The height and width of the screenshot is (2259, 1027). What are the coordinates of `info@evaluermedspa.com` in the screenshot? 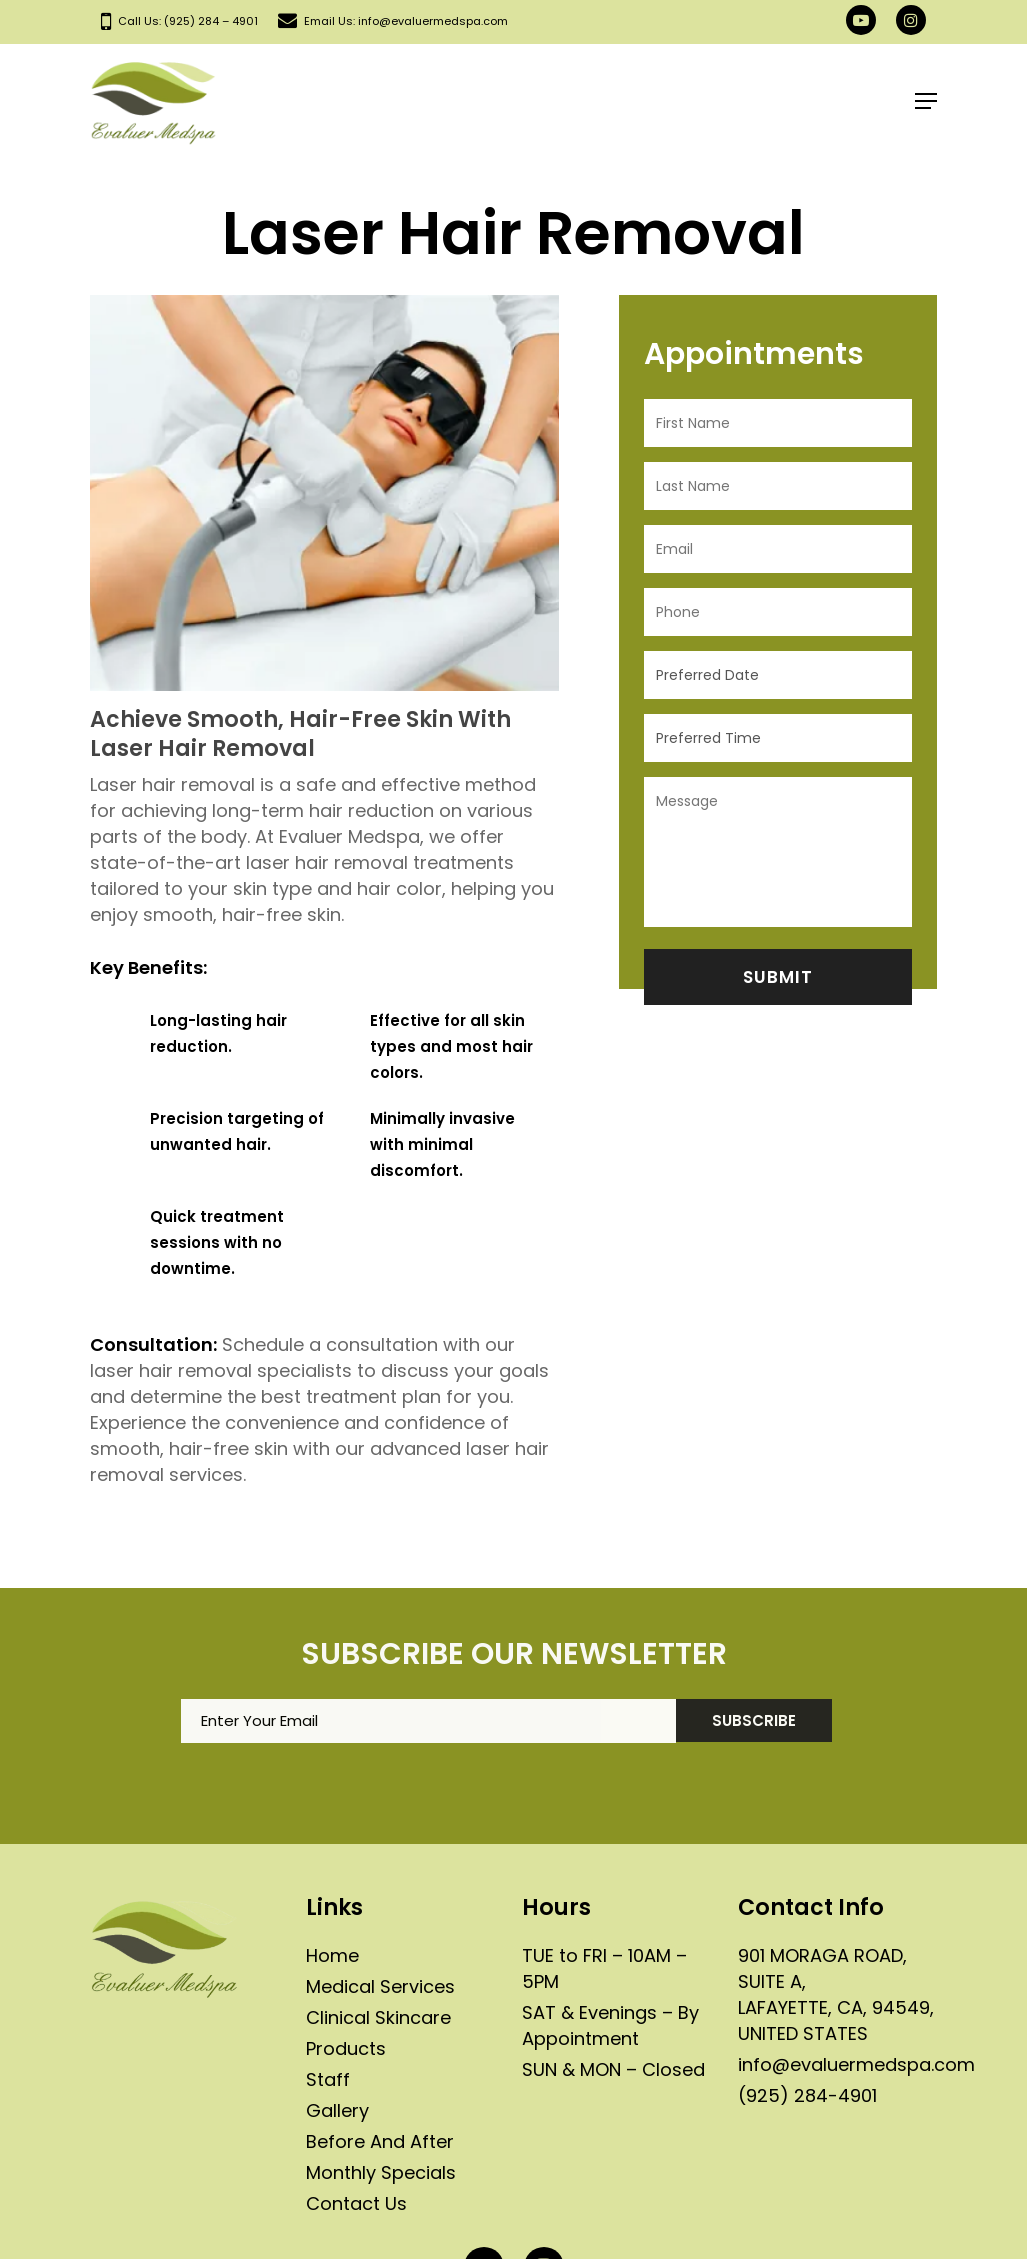 It's located at (856, 2064).